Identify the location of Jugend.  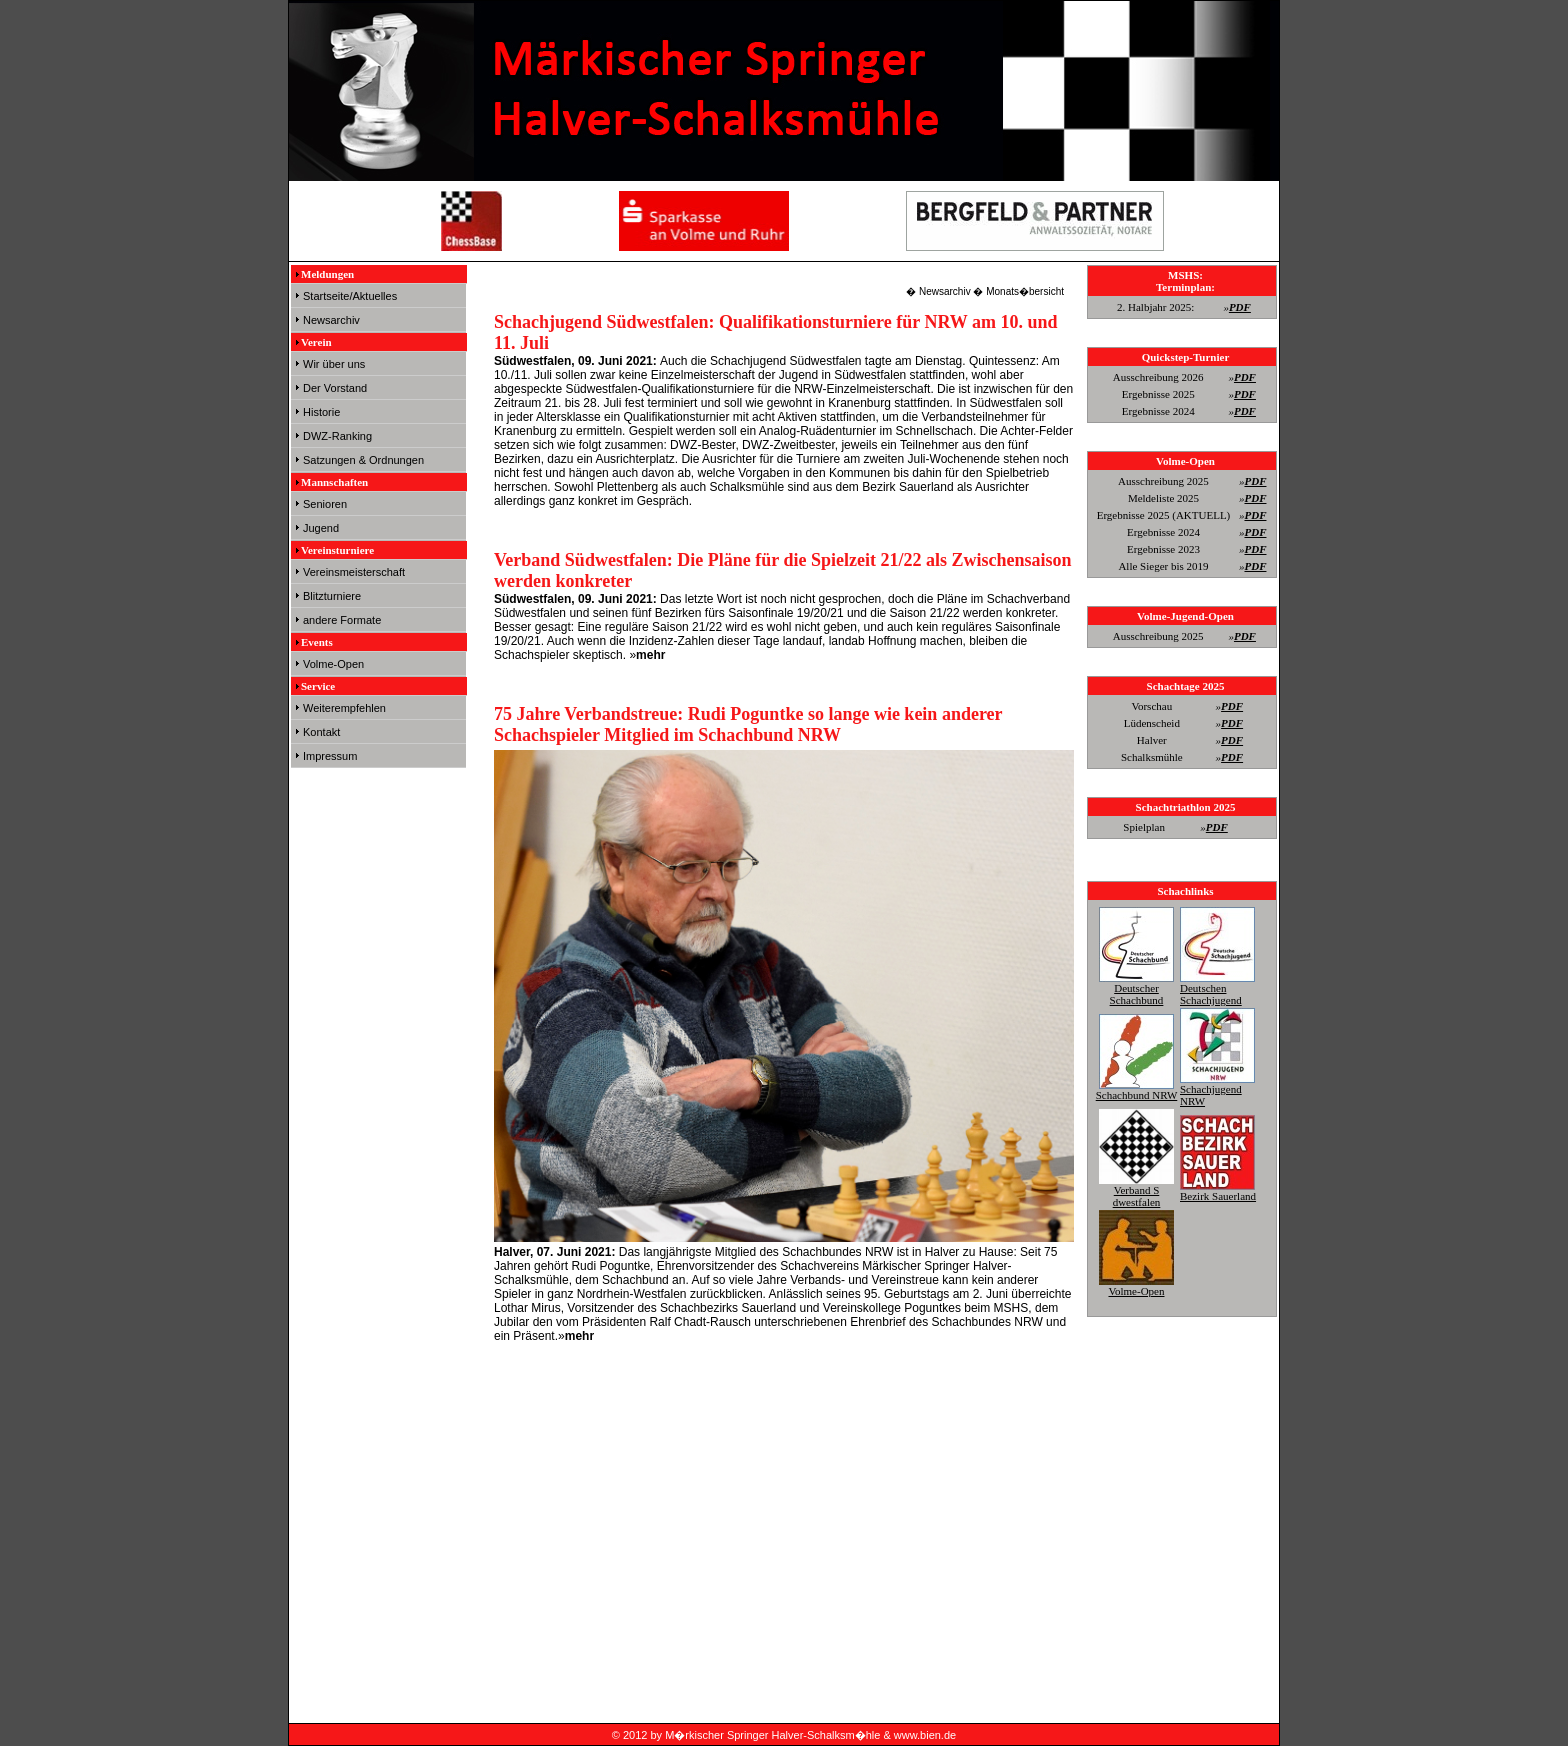
(321, 528).